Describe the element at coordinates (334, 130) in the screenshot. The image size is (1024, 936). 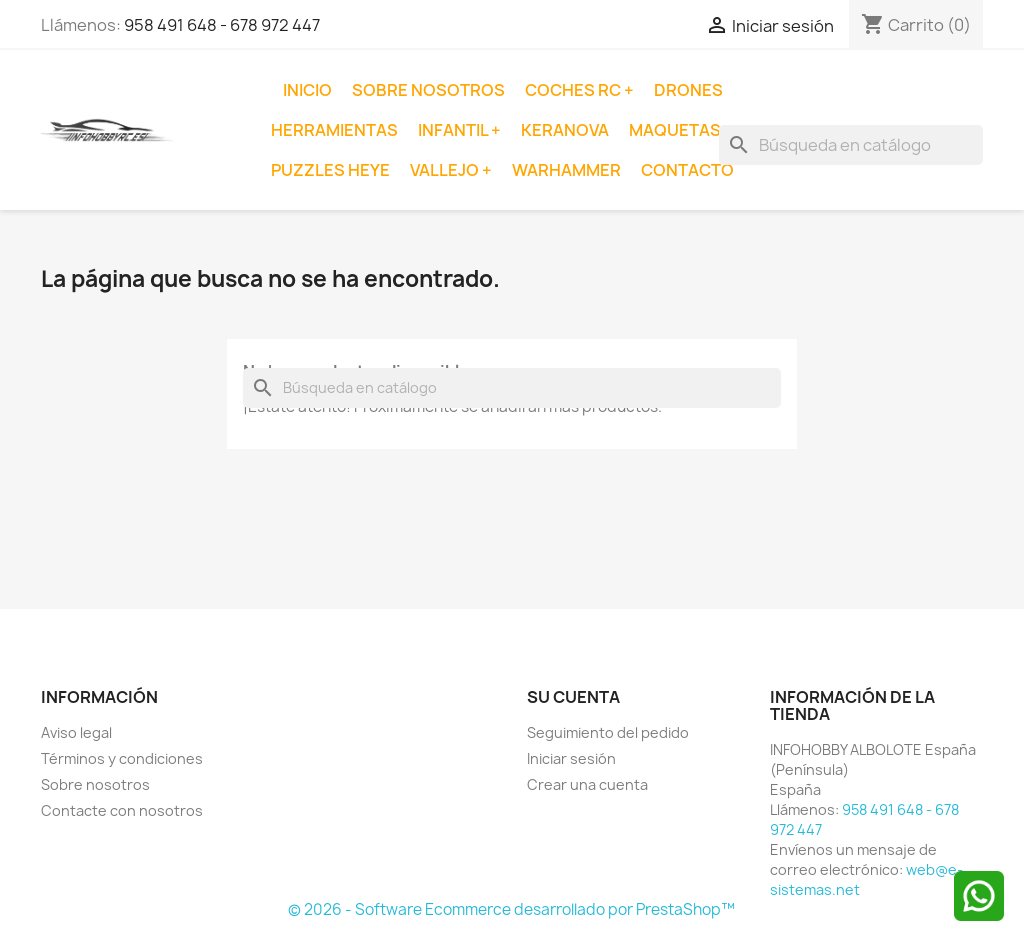
I see `Herramientas` at that location.